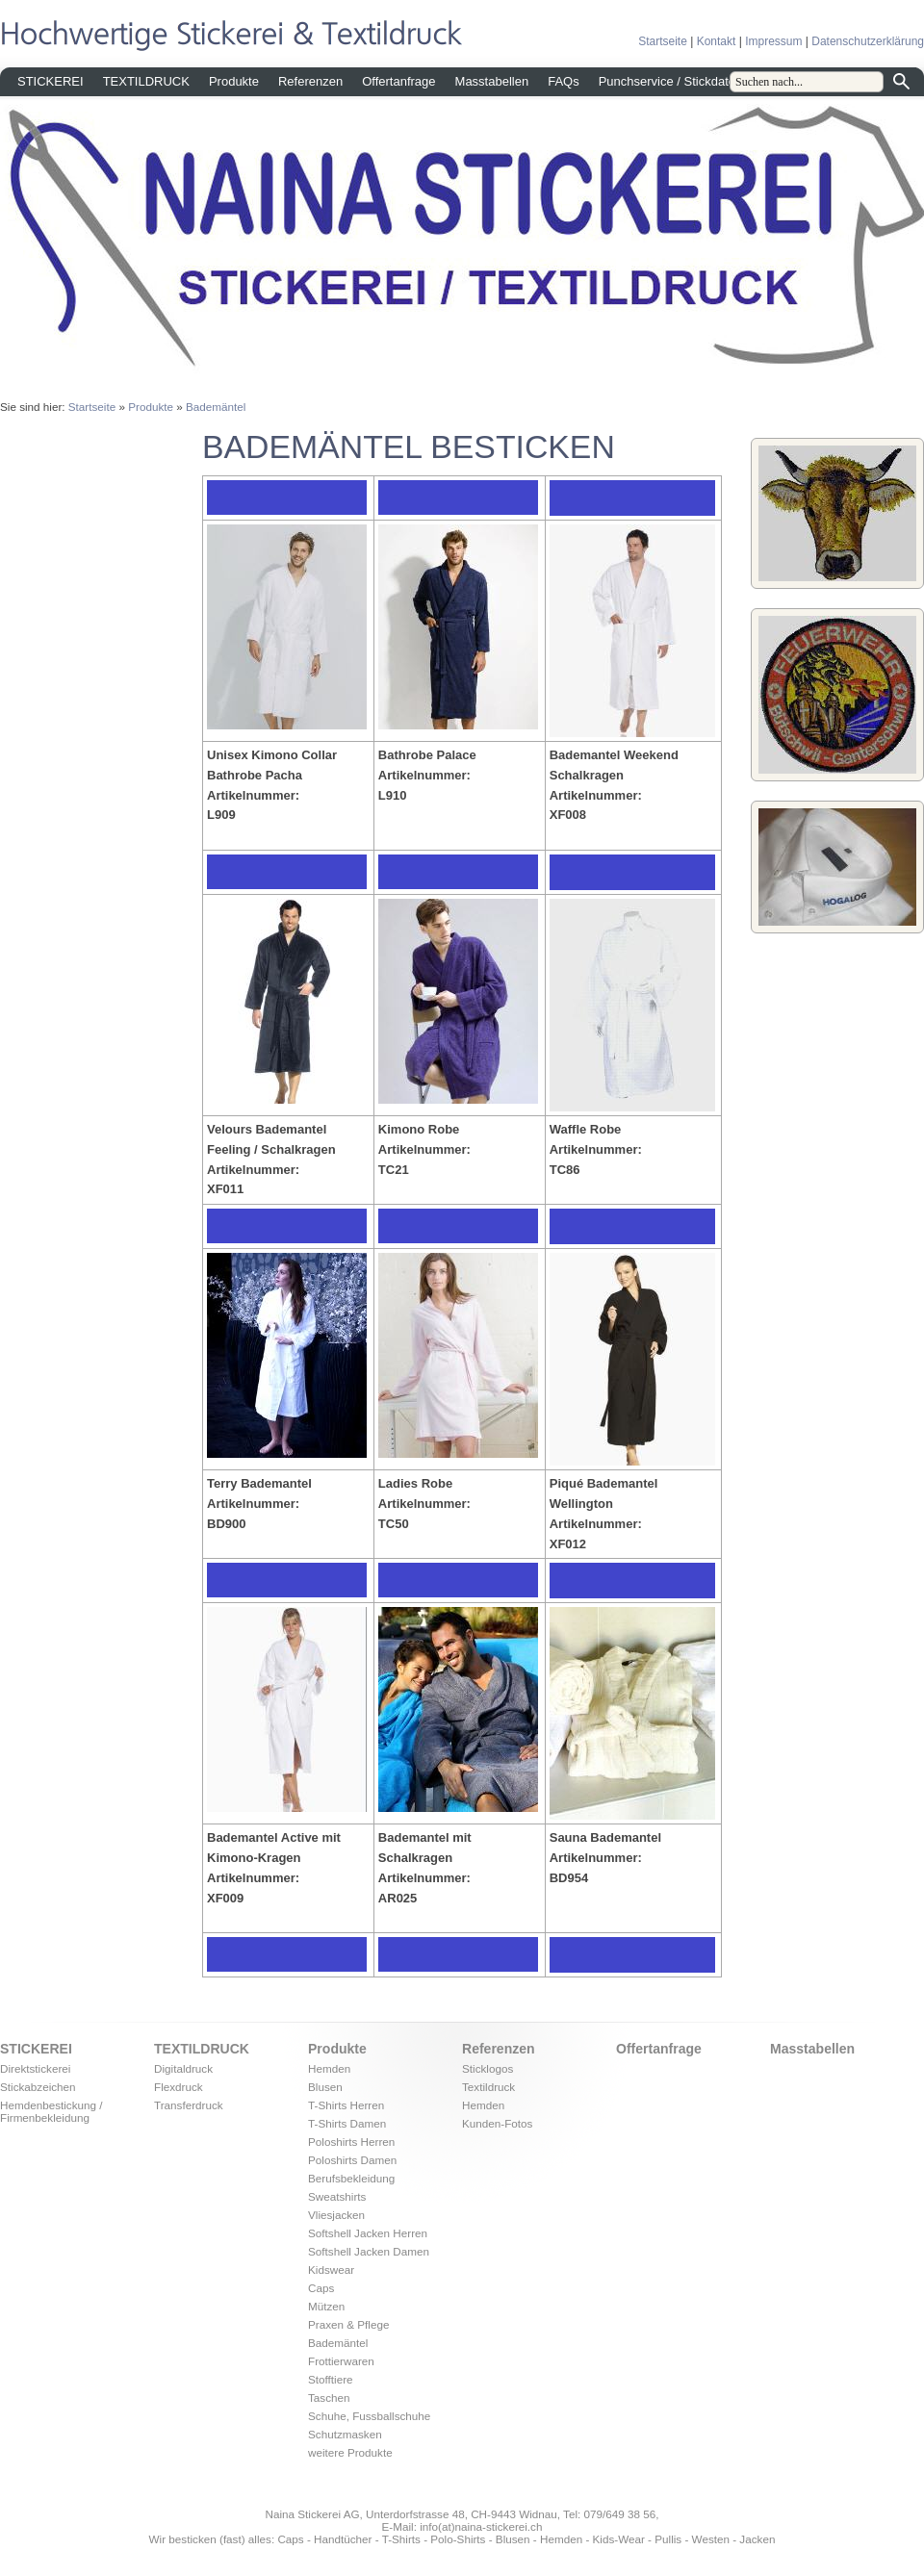  Describe the element at coordinates (563, 81) in the screenshot. I see `FAQs` at that location.